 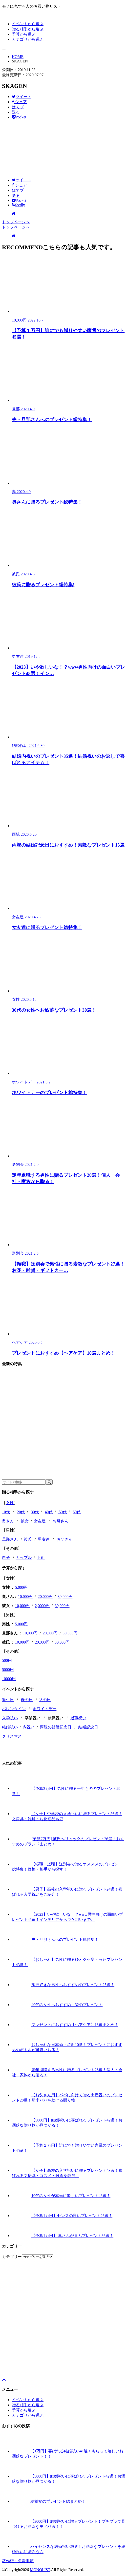 I want to click on クリスマス, so click(x=12, y=1736).